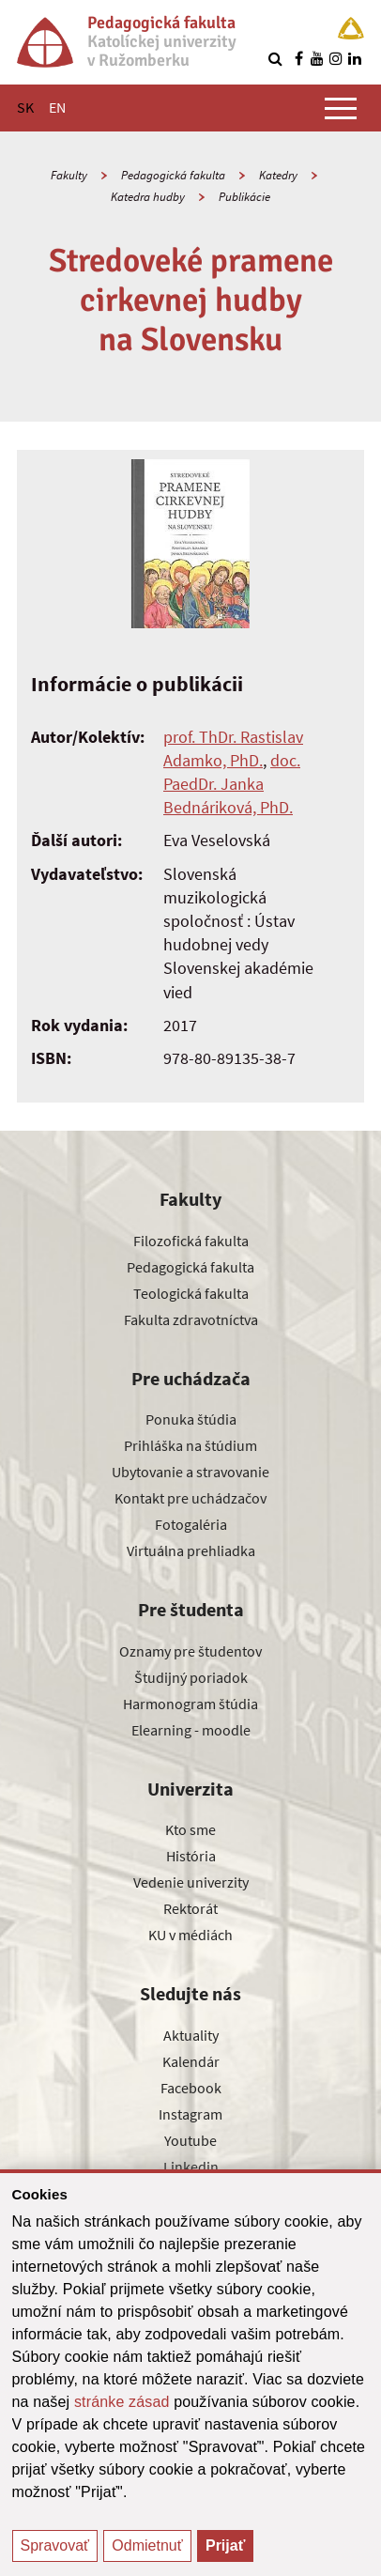 This screenshot has width=381, height=2576. What do you see at coordinates (191, 1524) in the screenshot?
I see `Fotogaléria` at bounding box center [191, 1524].